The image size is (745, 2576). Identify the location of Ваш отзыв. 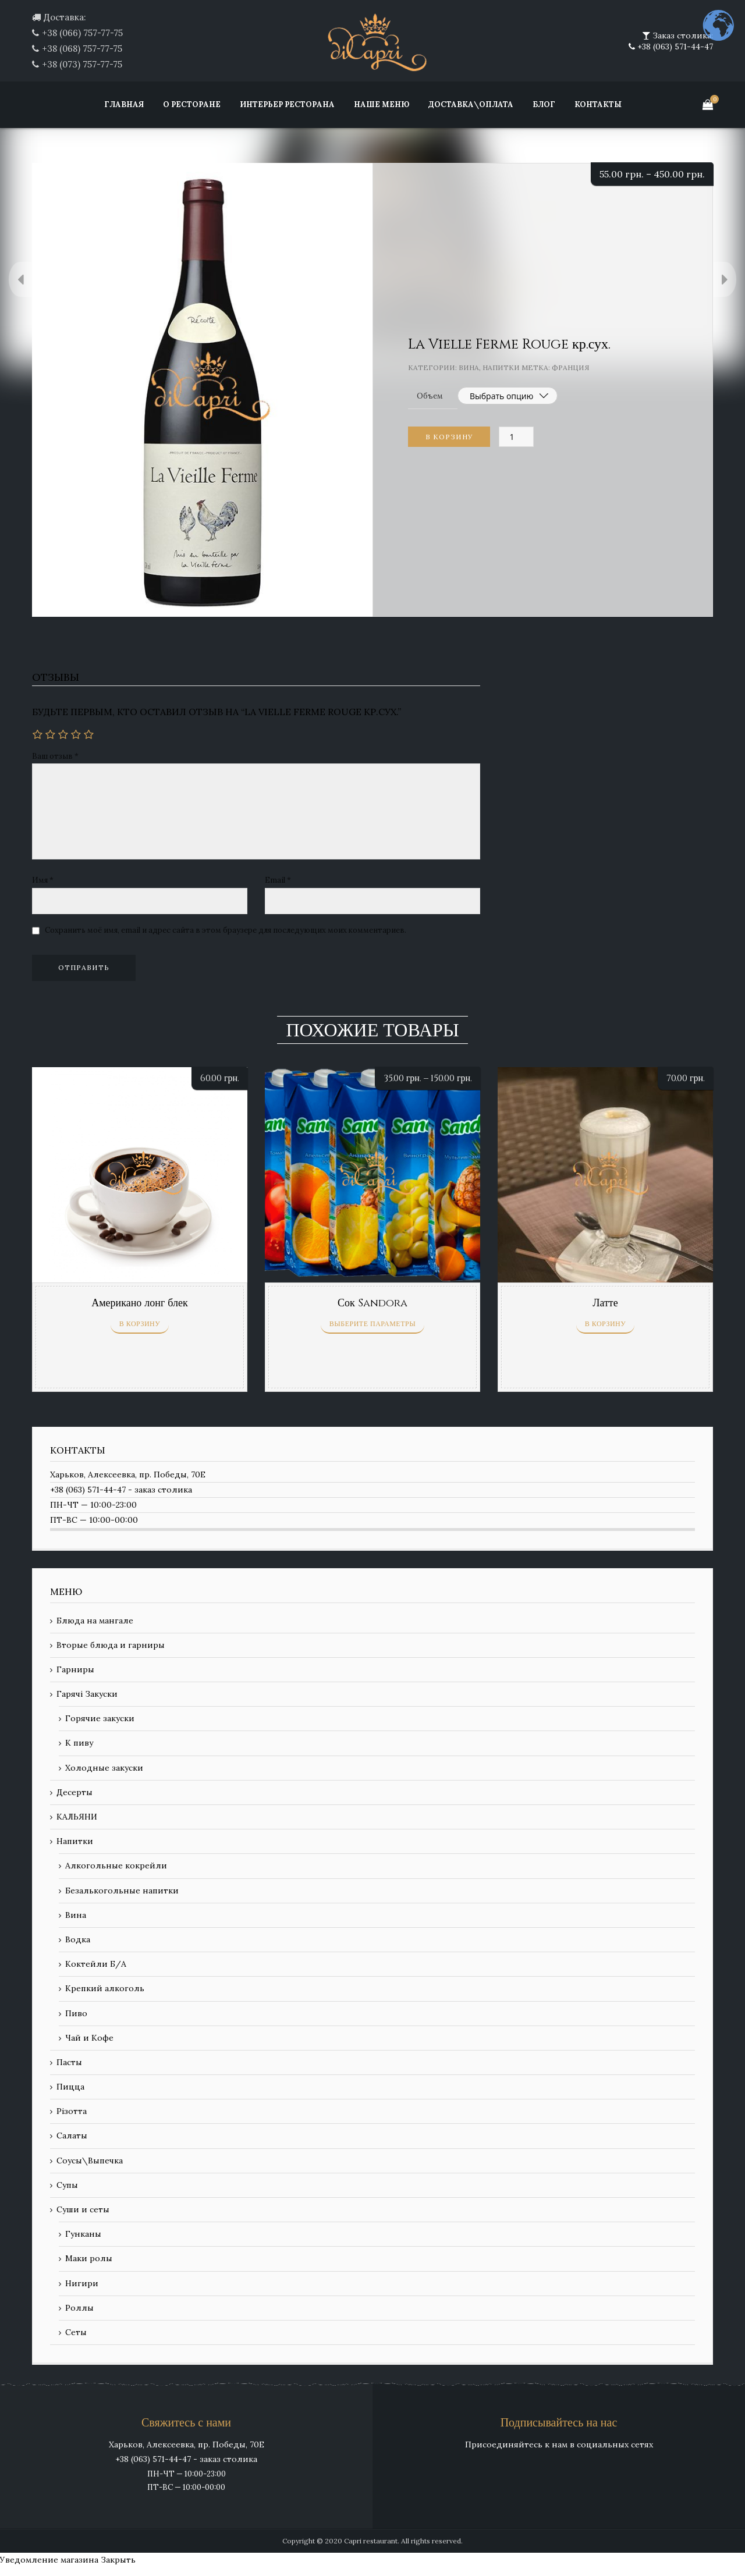
(55, 756).